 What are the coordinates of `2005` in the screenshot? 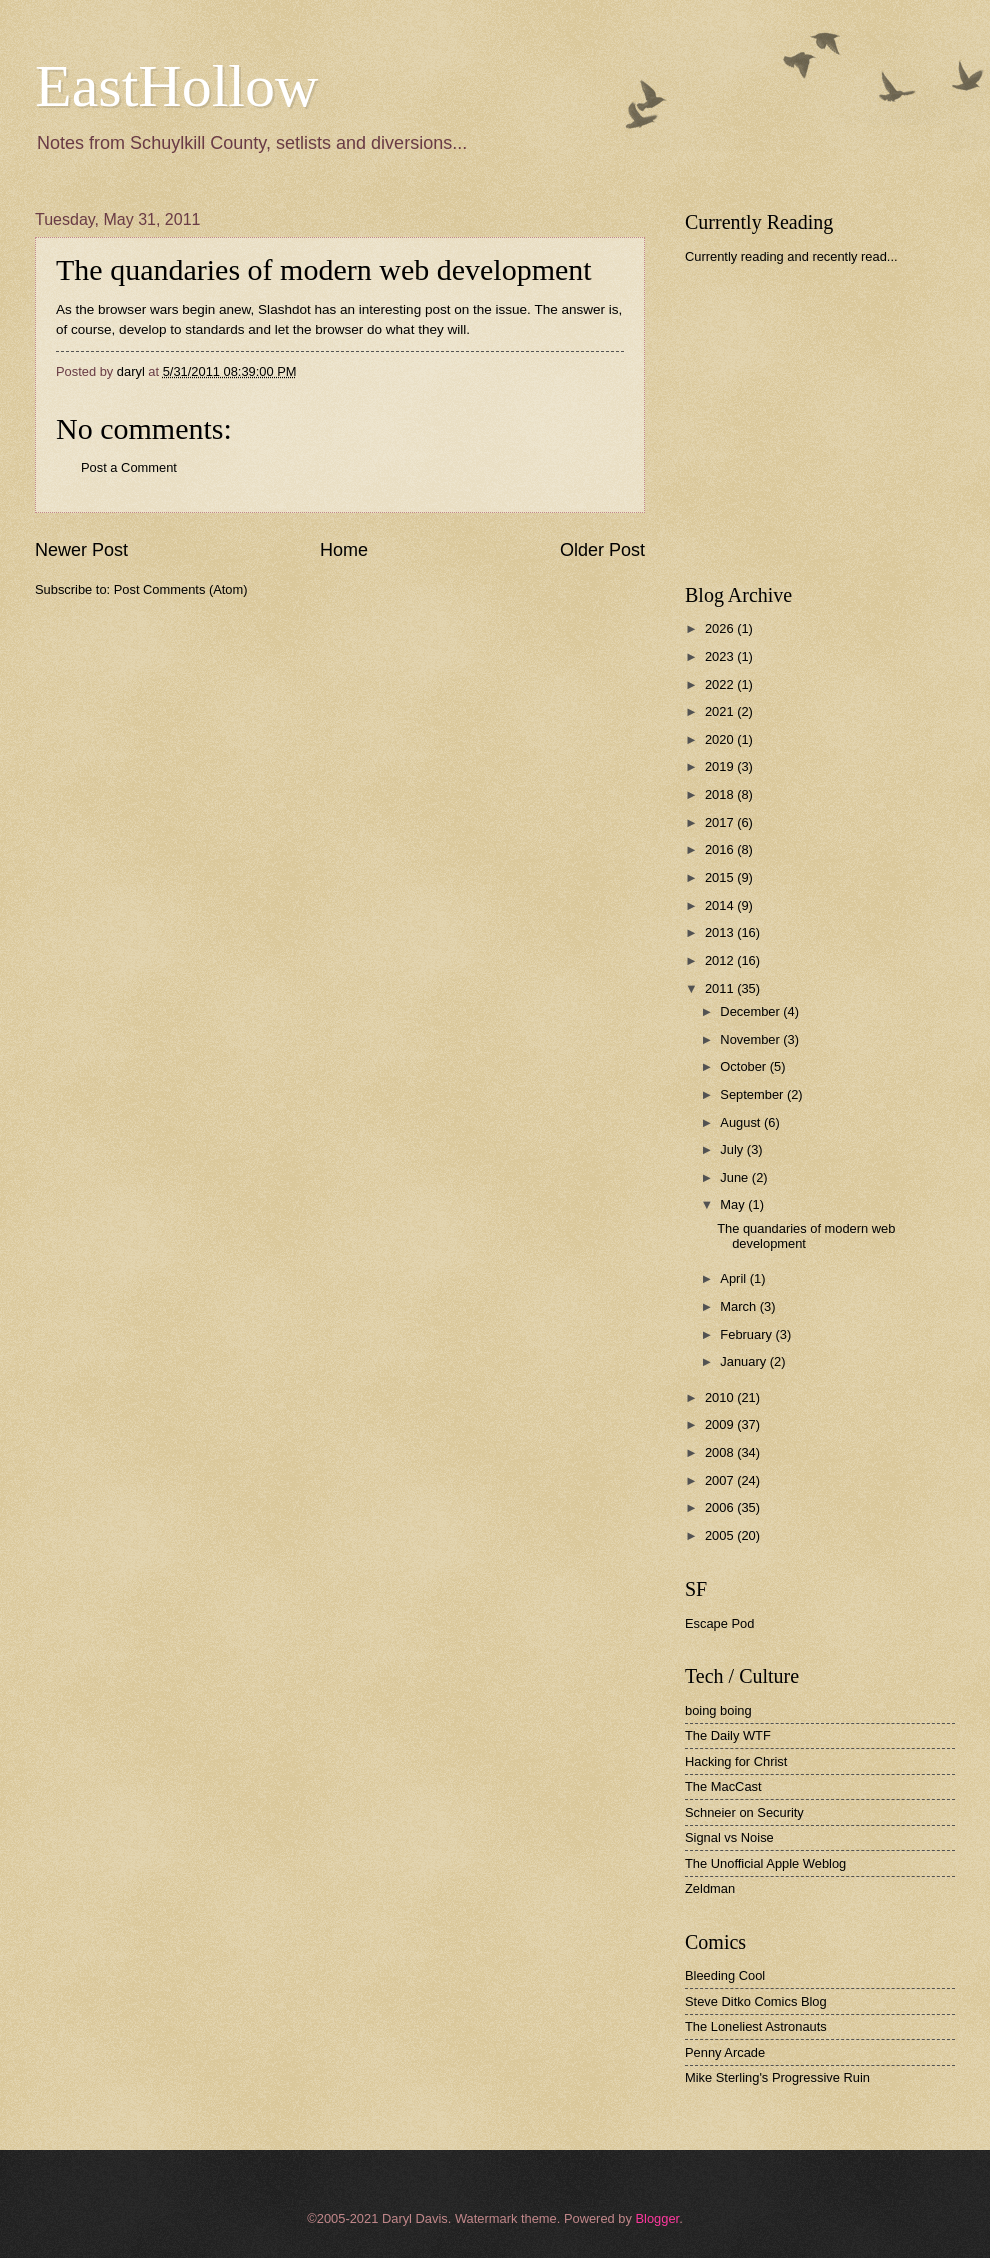 It's located at (721, 1535).